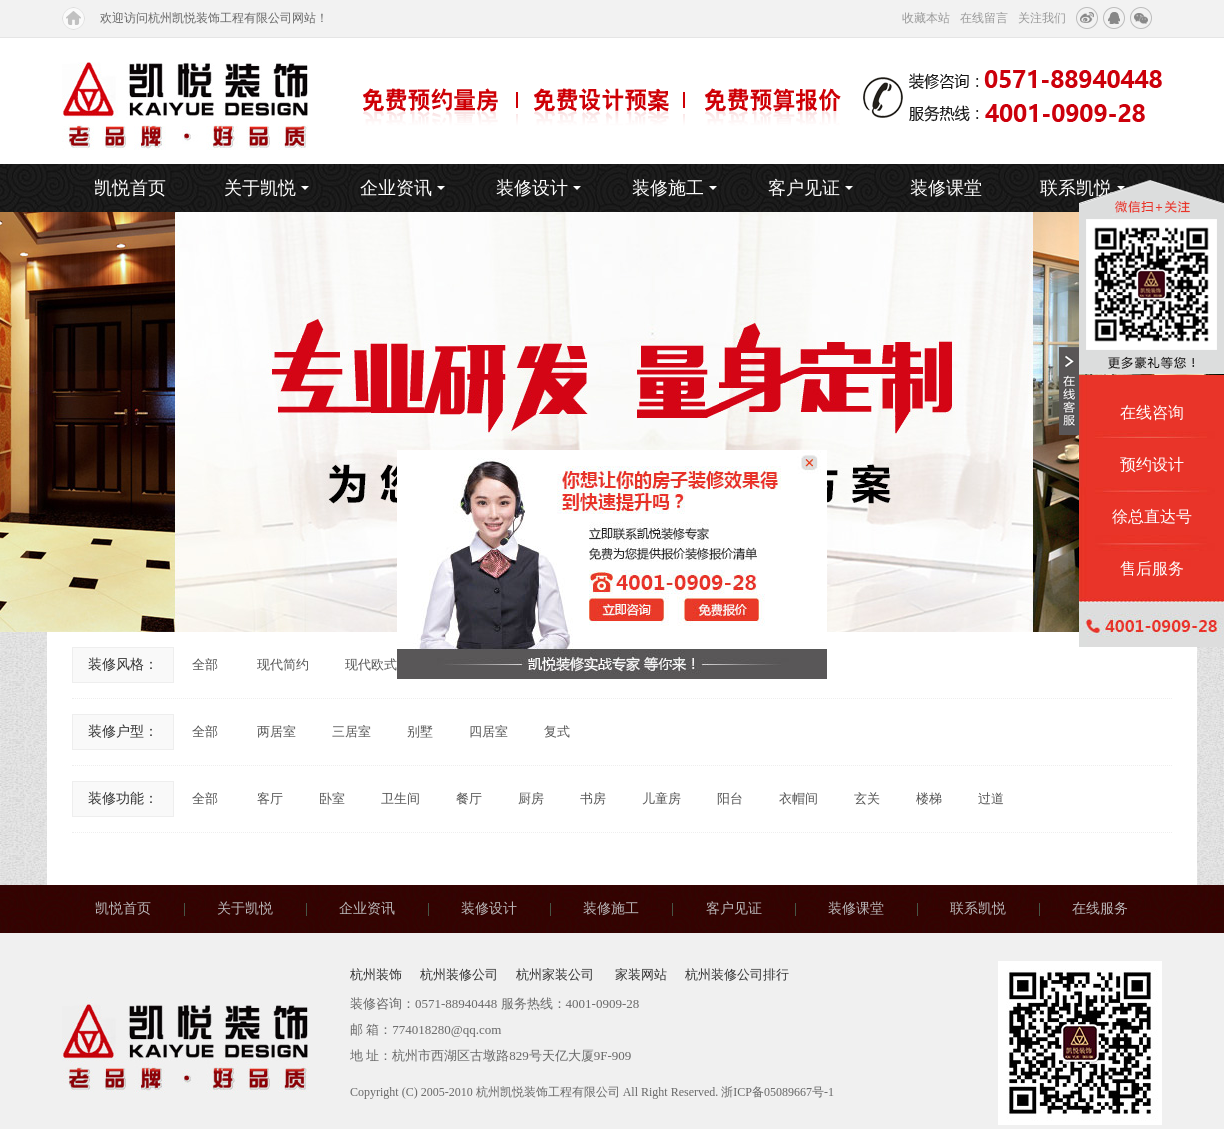  Describe the element at coordinates (266, 188) in the screenshot. I see `关于凯悦` at that location.